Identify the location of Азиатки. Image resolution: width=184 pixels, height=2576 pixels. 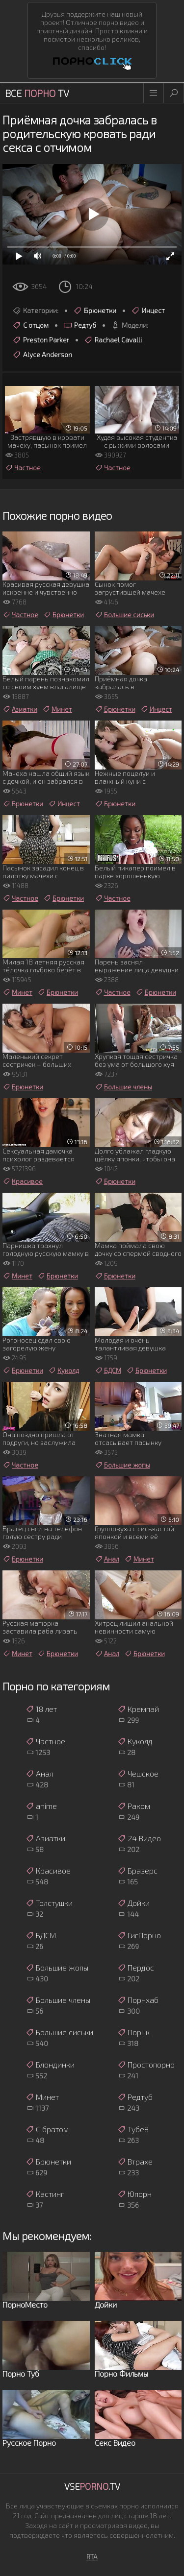
(19, 709).